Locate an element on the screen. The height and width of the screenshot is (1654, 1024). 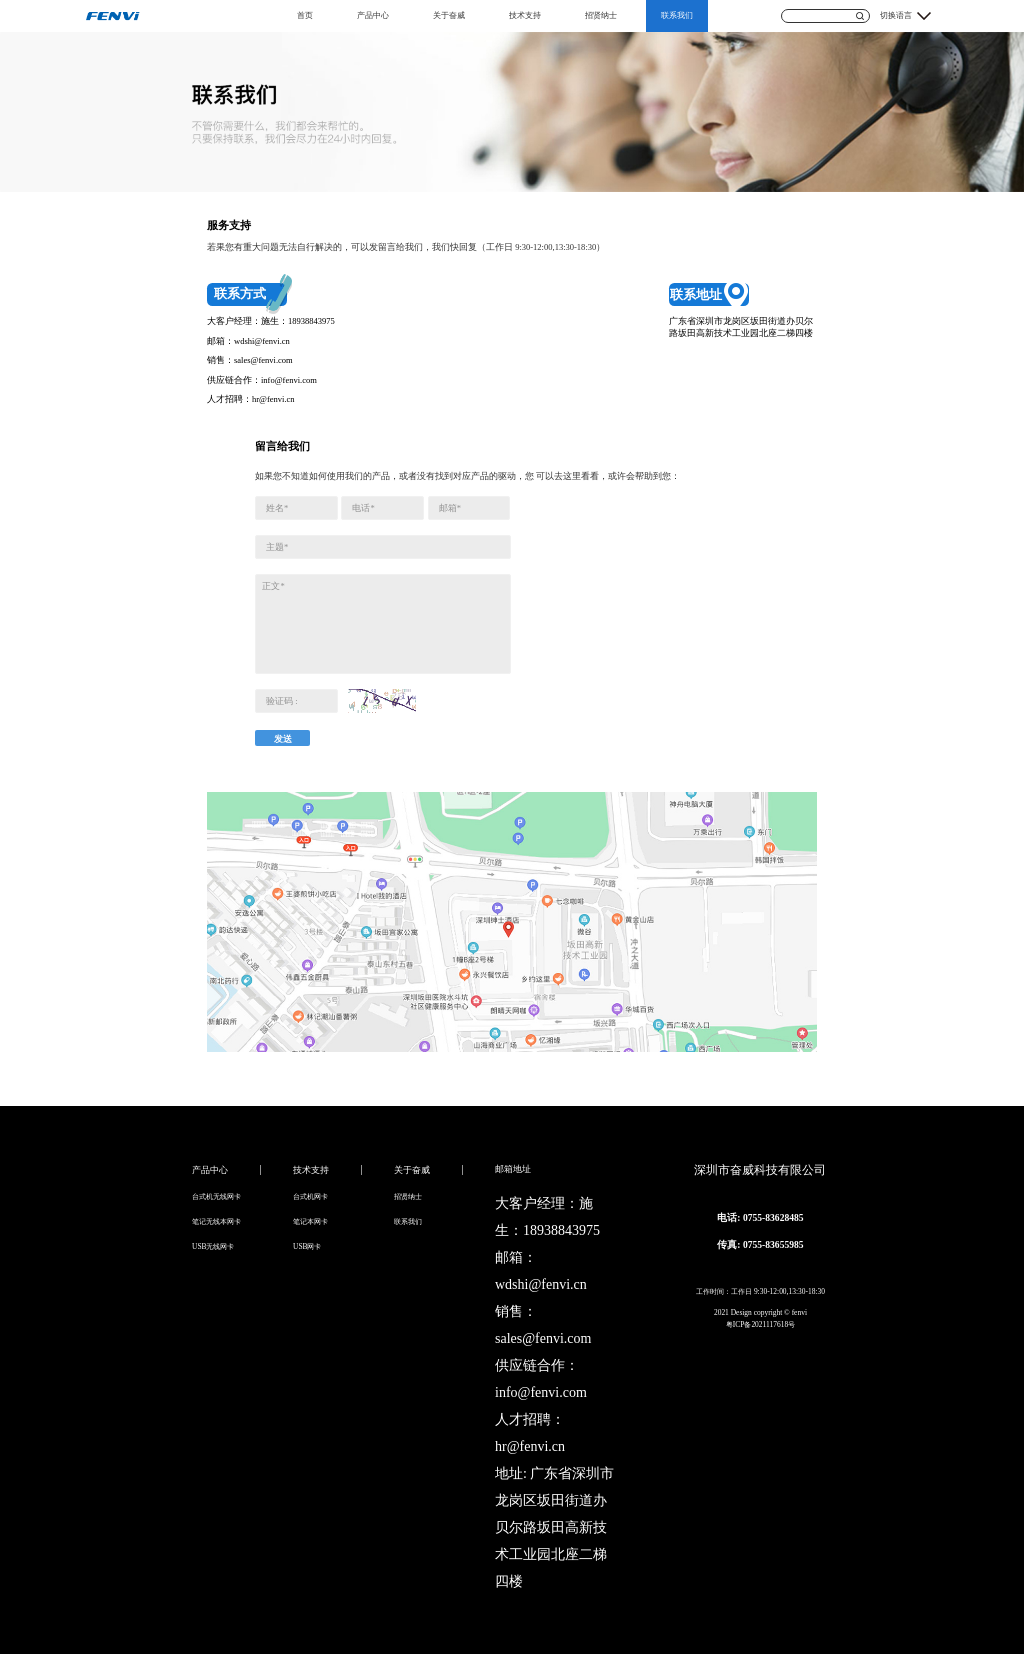
笔记本网卡 is located at coordinates (310, 1221).